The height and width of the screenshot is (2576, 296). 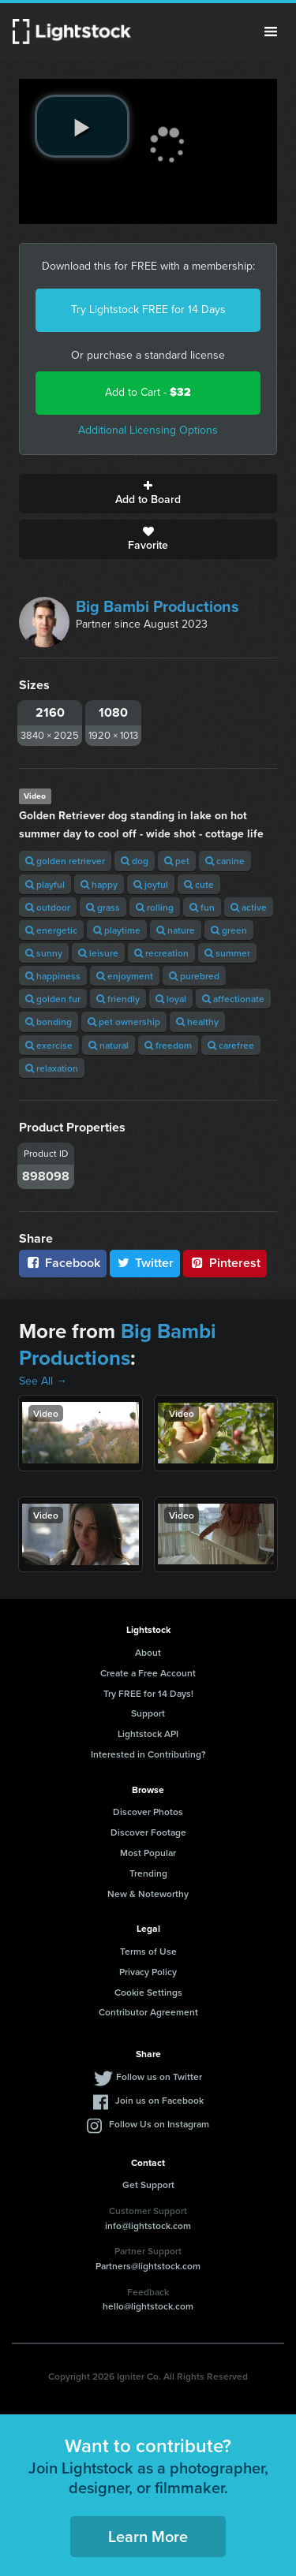 I want to click on Learn More, so click(x=148, y=2536).